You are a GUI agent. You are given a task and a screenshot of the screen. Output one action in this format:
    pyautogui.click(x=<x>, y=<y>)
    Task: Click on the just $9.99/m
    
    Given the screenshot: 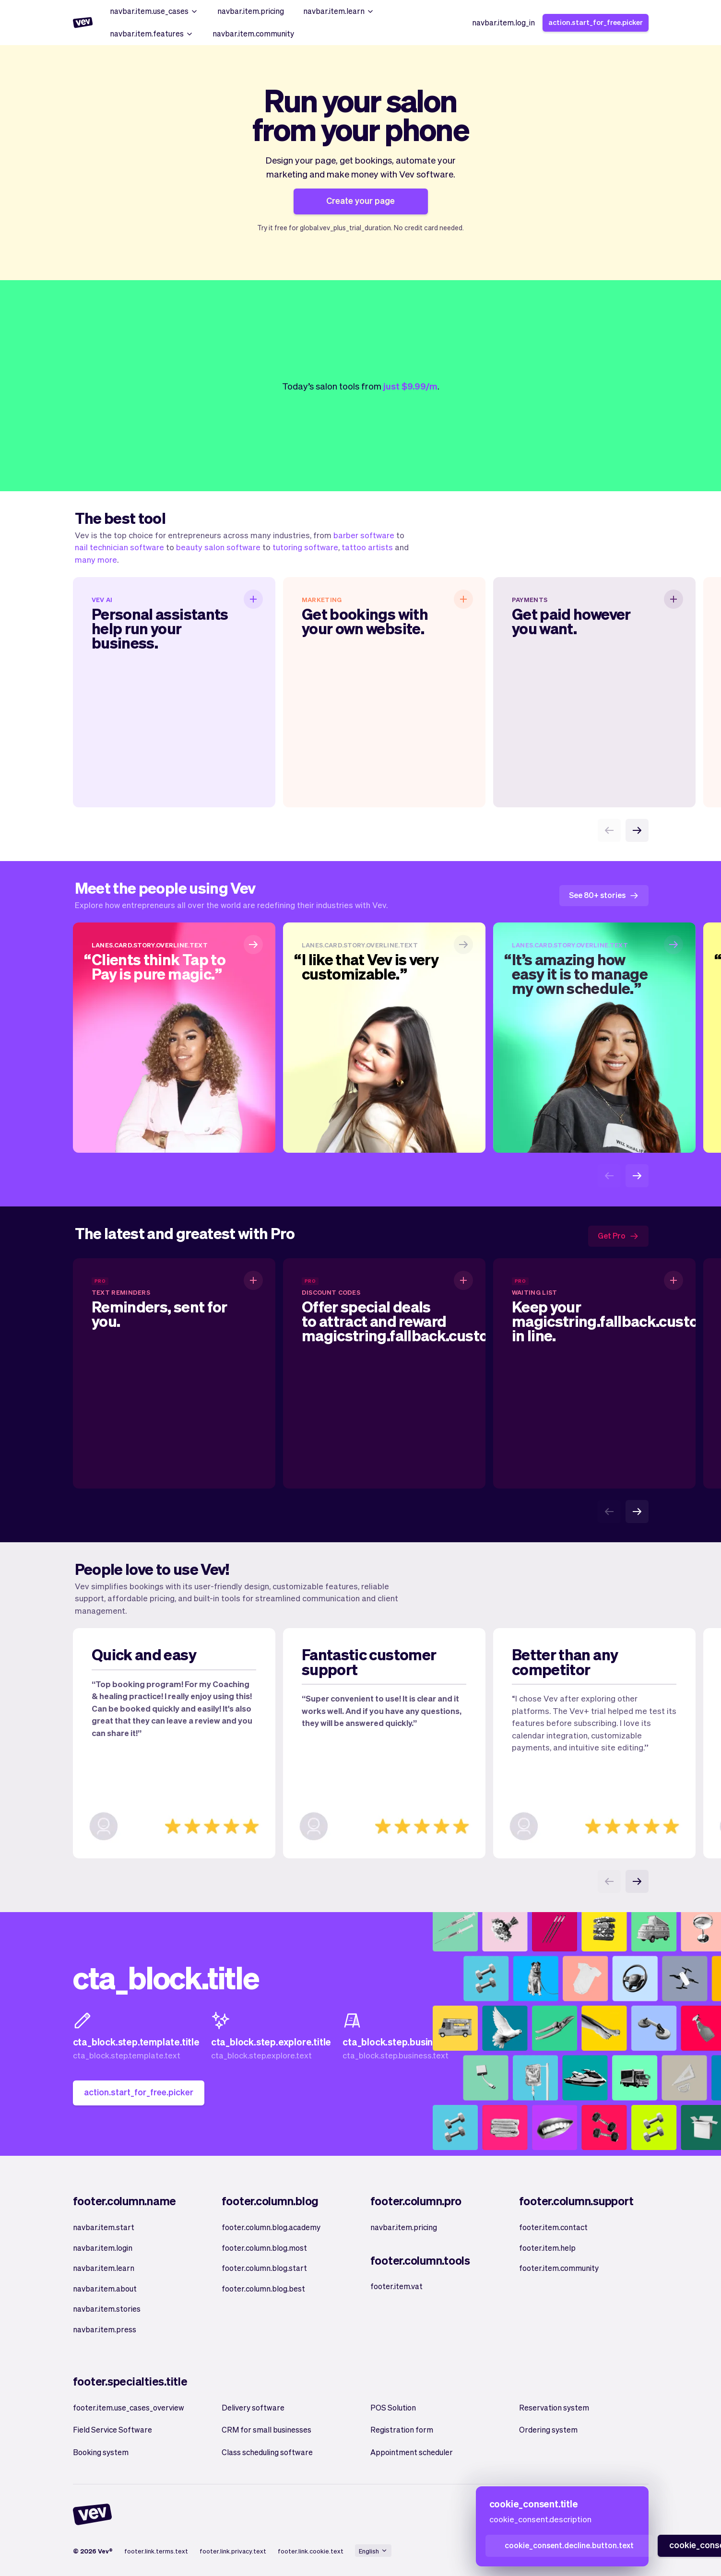 What is the action you would take?
    pyautogui.click(x=410, y=385)
    